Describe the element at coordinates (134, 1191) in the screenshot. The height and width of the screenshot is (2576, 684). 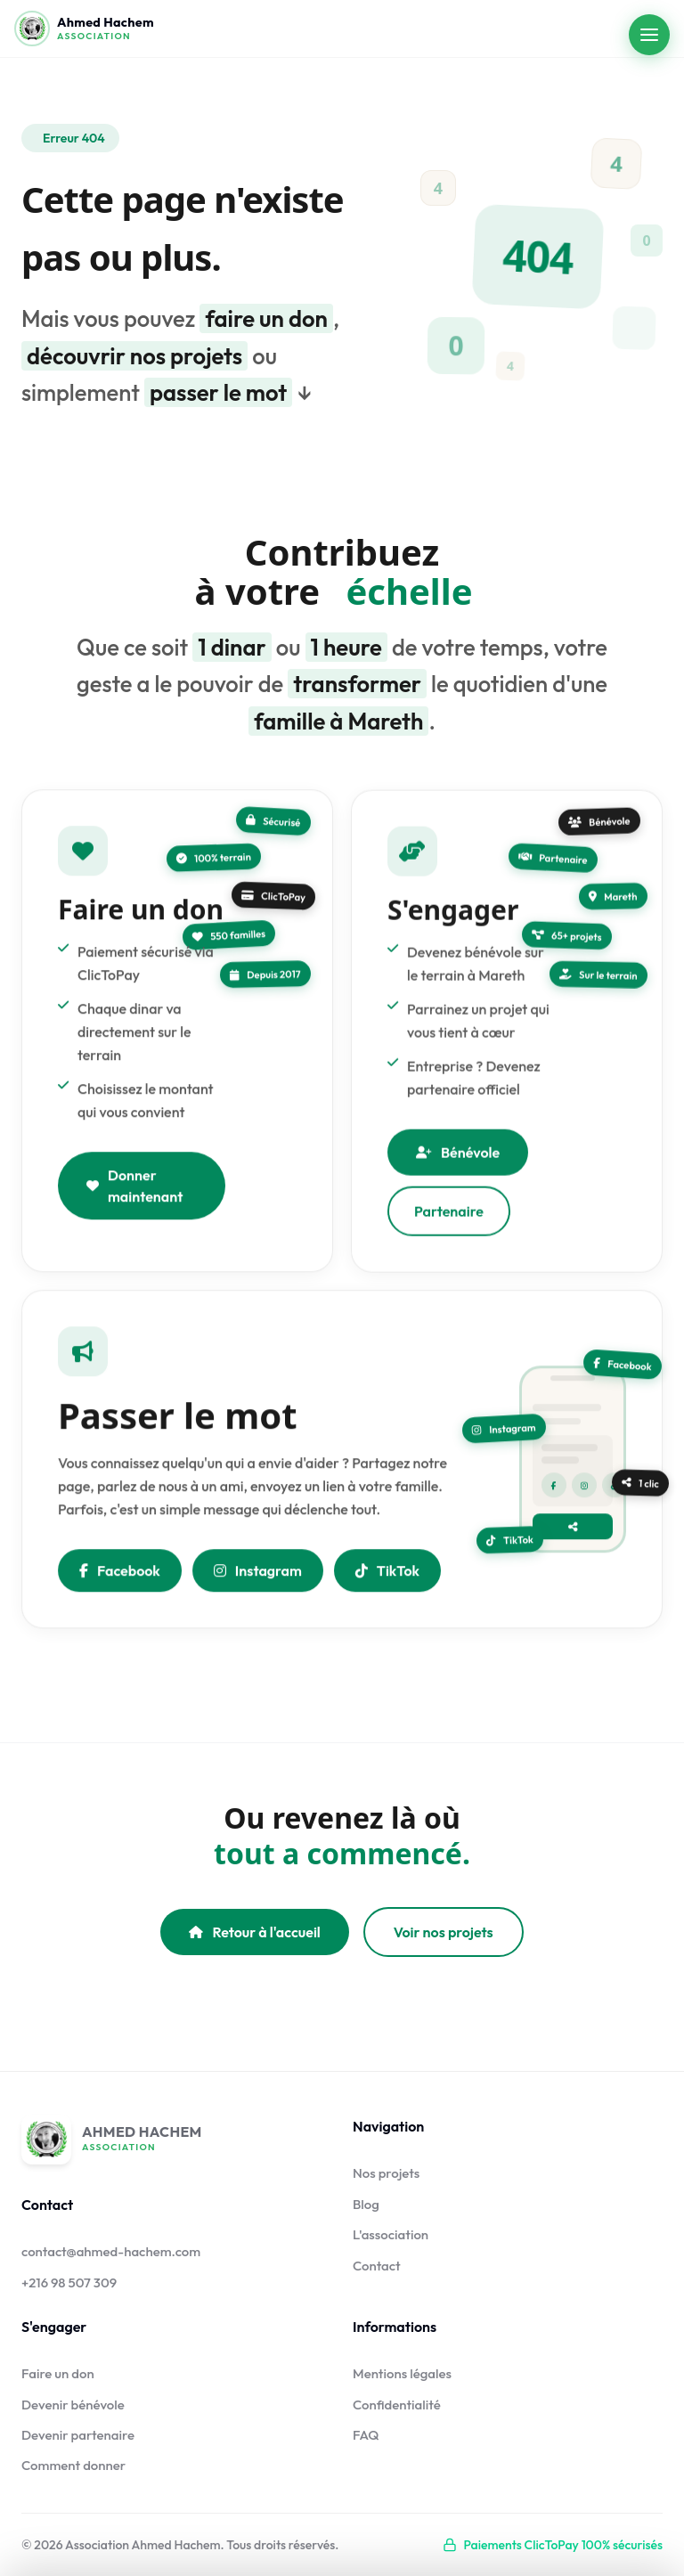
I see `Donner maintenant` at that location.